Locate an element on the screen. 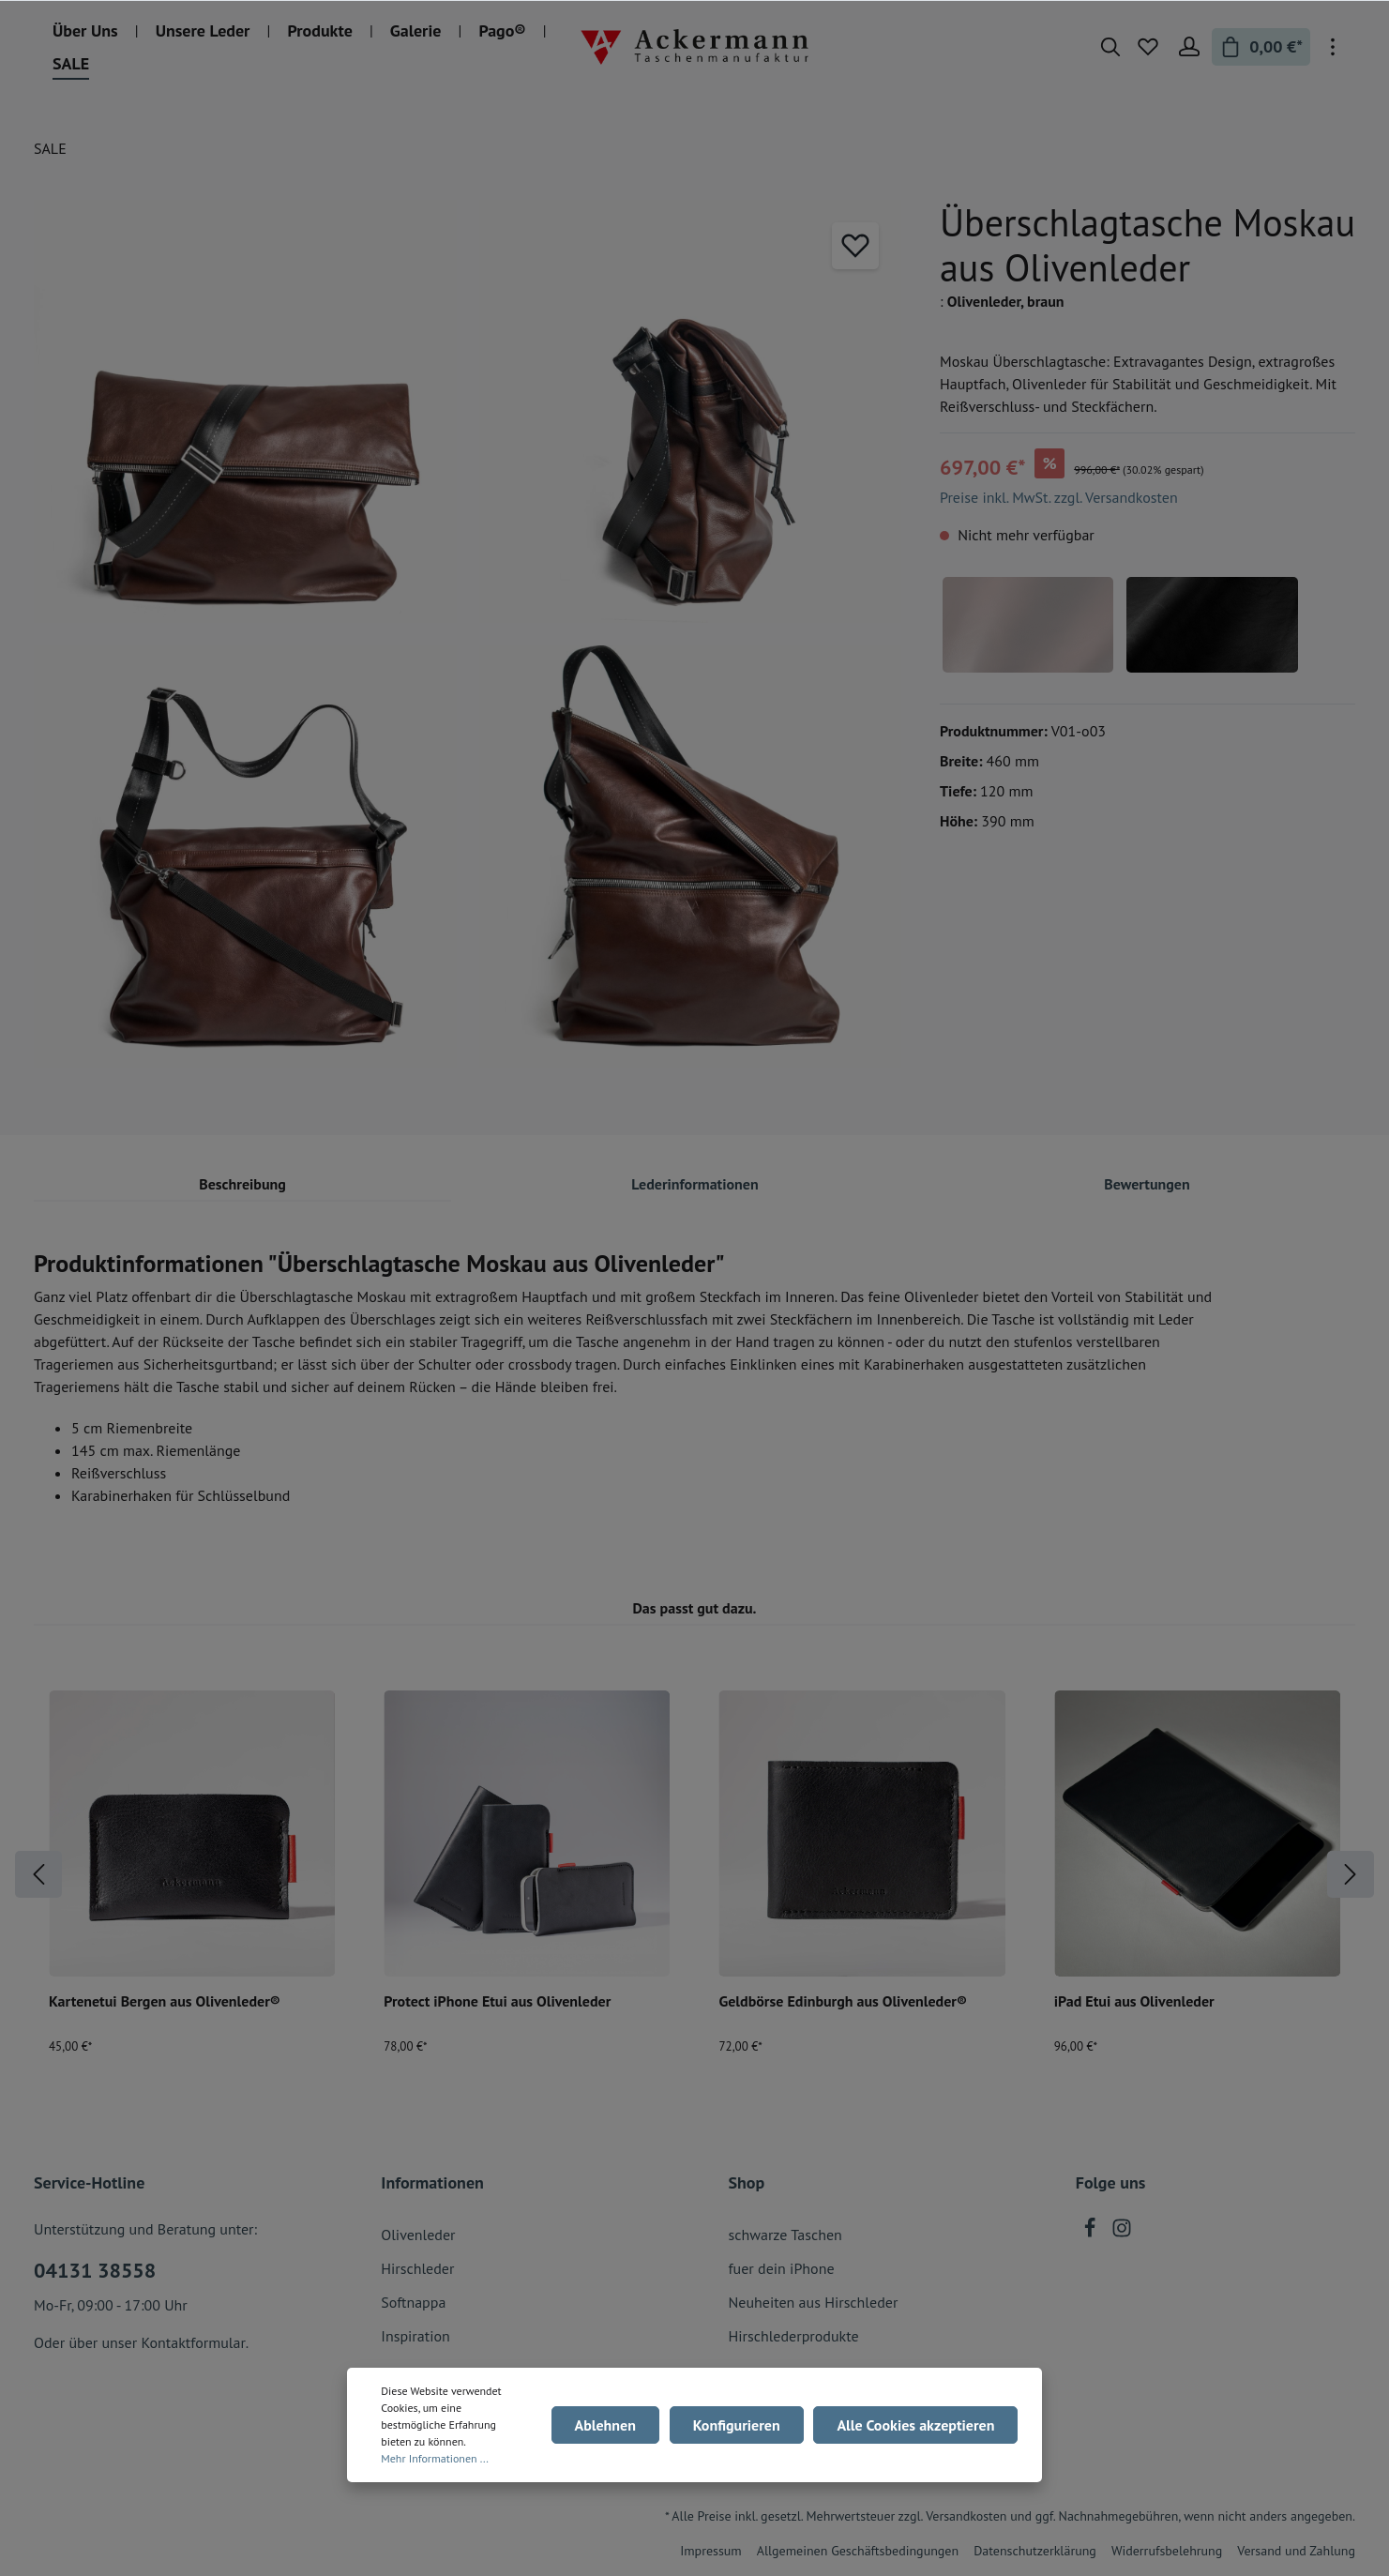 This screenshot has height=2576, width=1389. Kontaktformular is located at coordinates (193, 2342).